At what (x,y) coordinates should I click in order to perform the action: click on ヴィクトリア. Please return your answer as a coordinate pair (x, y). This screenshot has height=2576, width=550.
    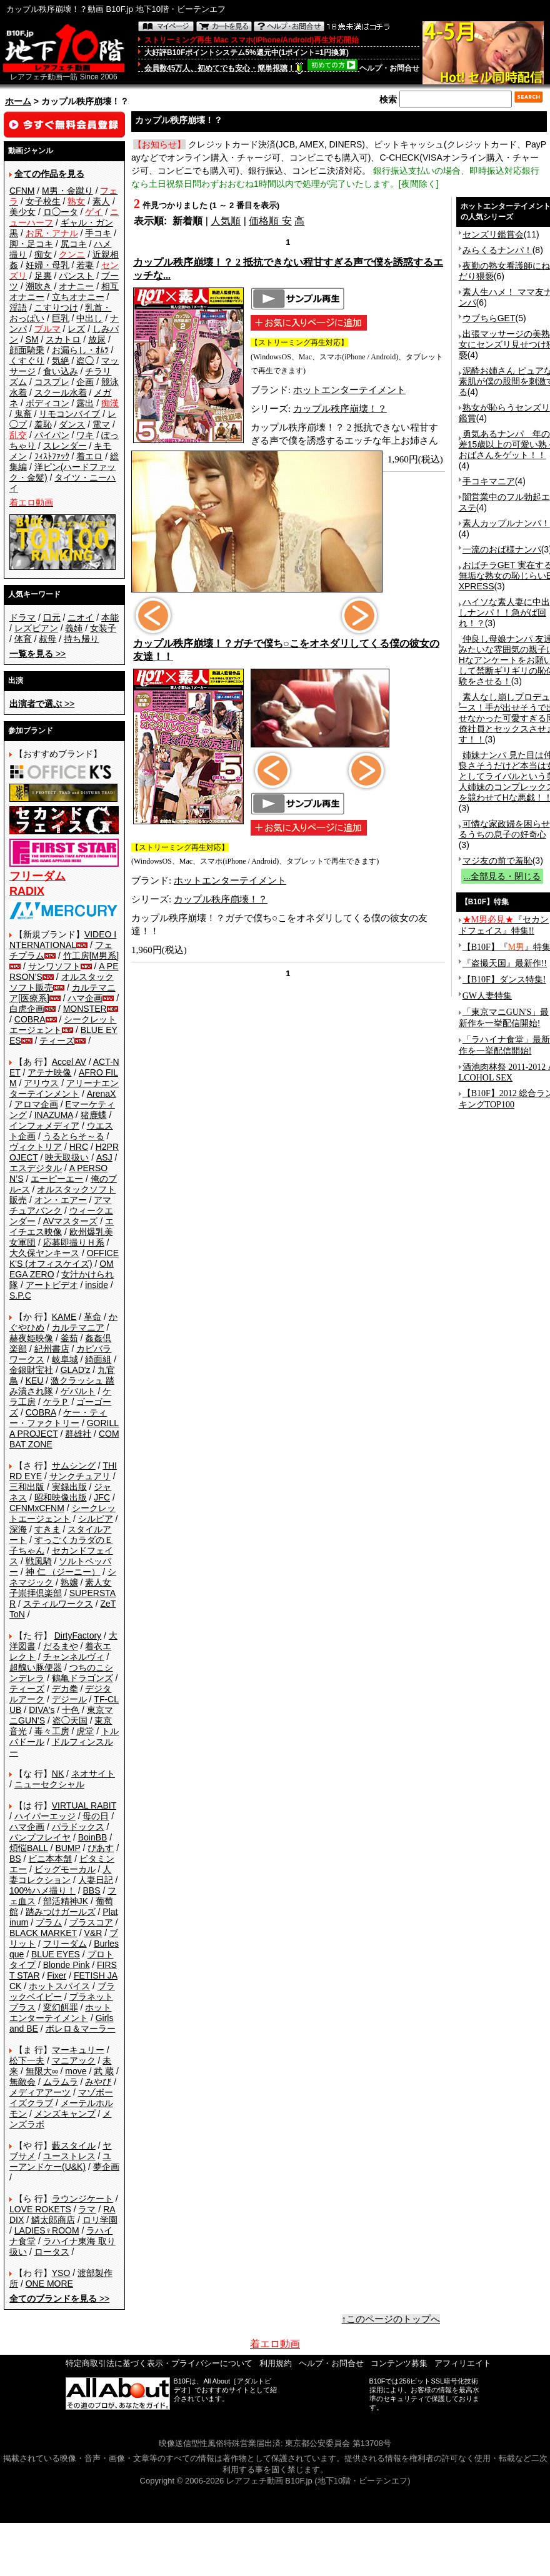
    Looking at the image, I should click on (35, 1147).